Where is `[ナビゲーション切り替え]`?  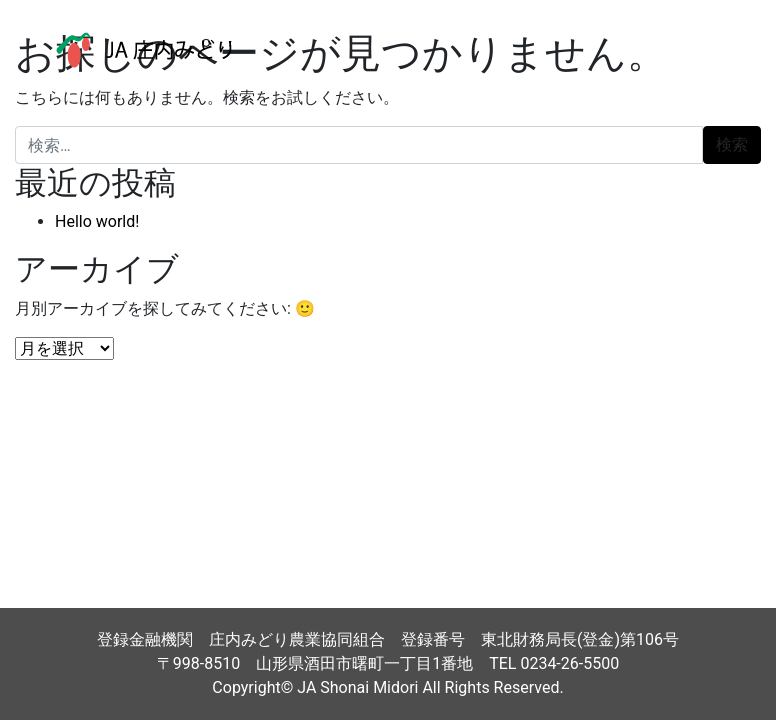 [ナビゲーション切り替え] is located at coordinates (715, 50).